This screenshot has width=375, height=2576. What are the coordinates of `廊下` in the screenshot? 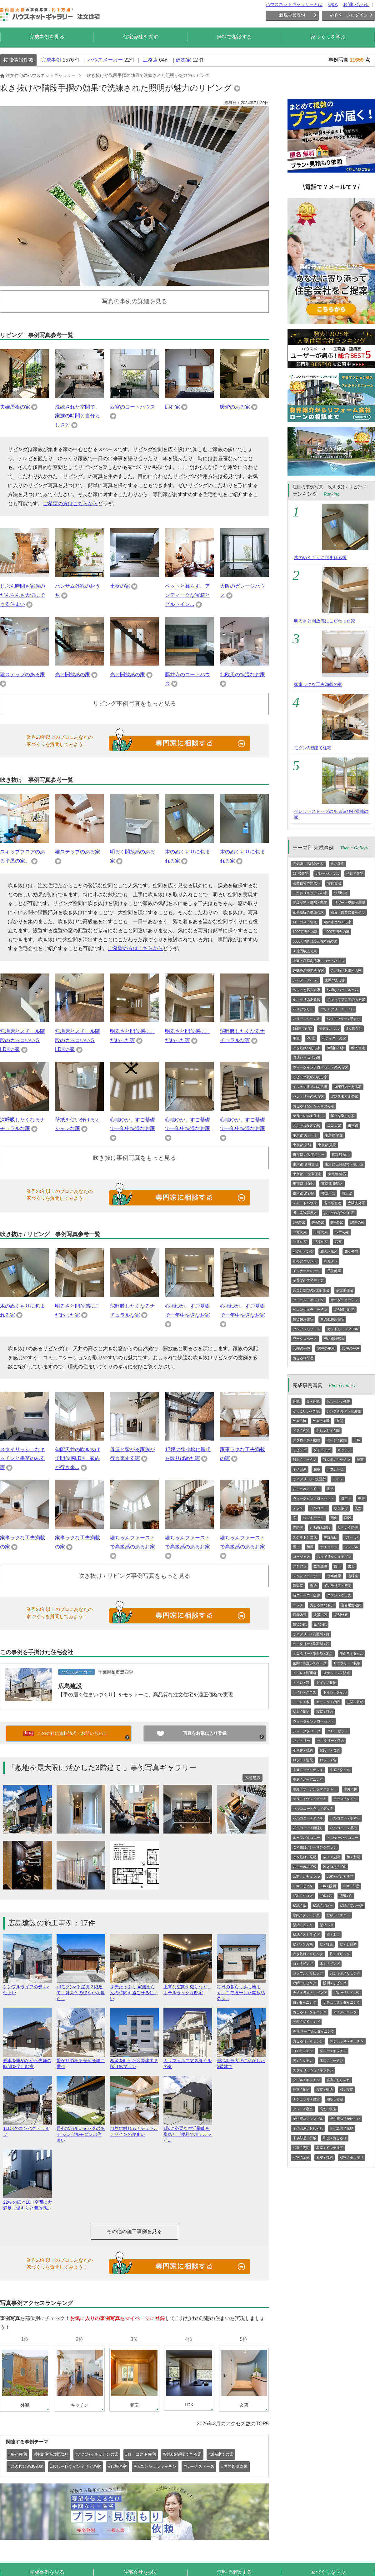 It's located at (337, 1566).